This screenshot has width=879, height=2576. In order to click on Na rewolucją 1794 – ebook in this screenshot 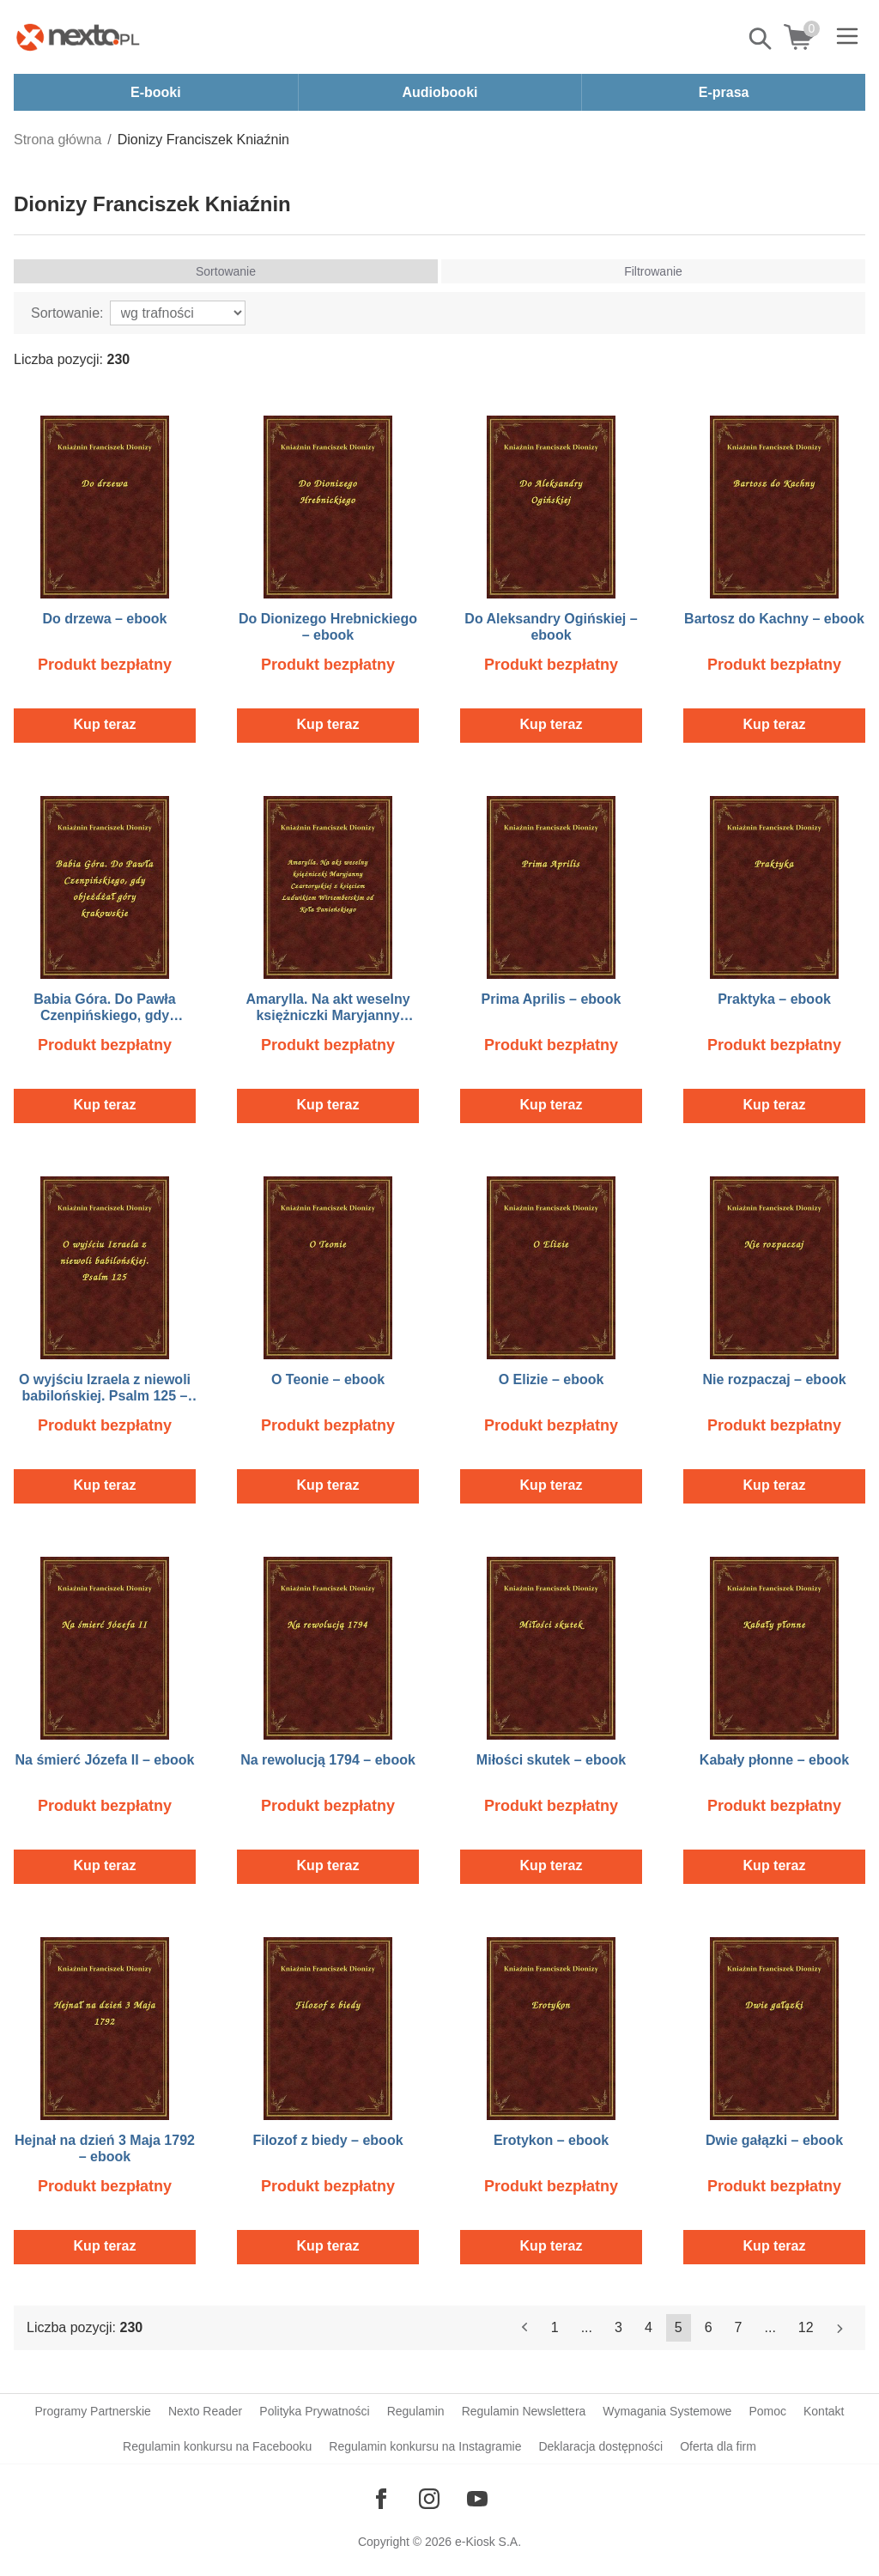, I will do `click(327, 1760)`.